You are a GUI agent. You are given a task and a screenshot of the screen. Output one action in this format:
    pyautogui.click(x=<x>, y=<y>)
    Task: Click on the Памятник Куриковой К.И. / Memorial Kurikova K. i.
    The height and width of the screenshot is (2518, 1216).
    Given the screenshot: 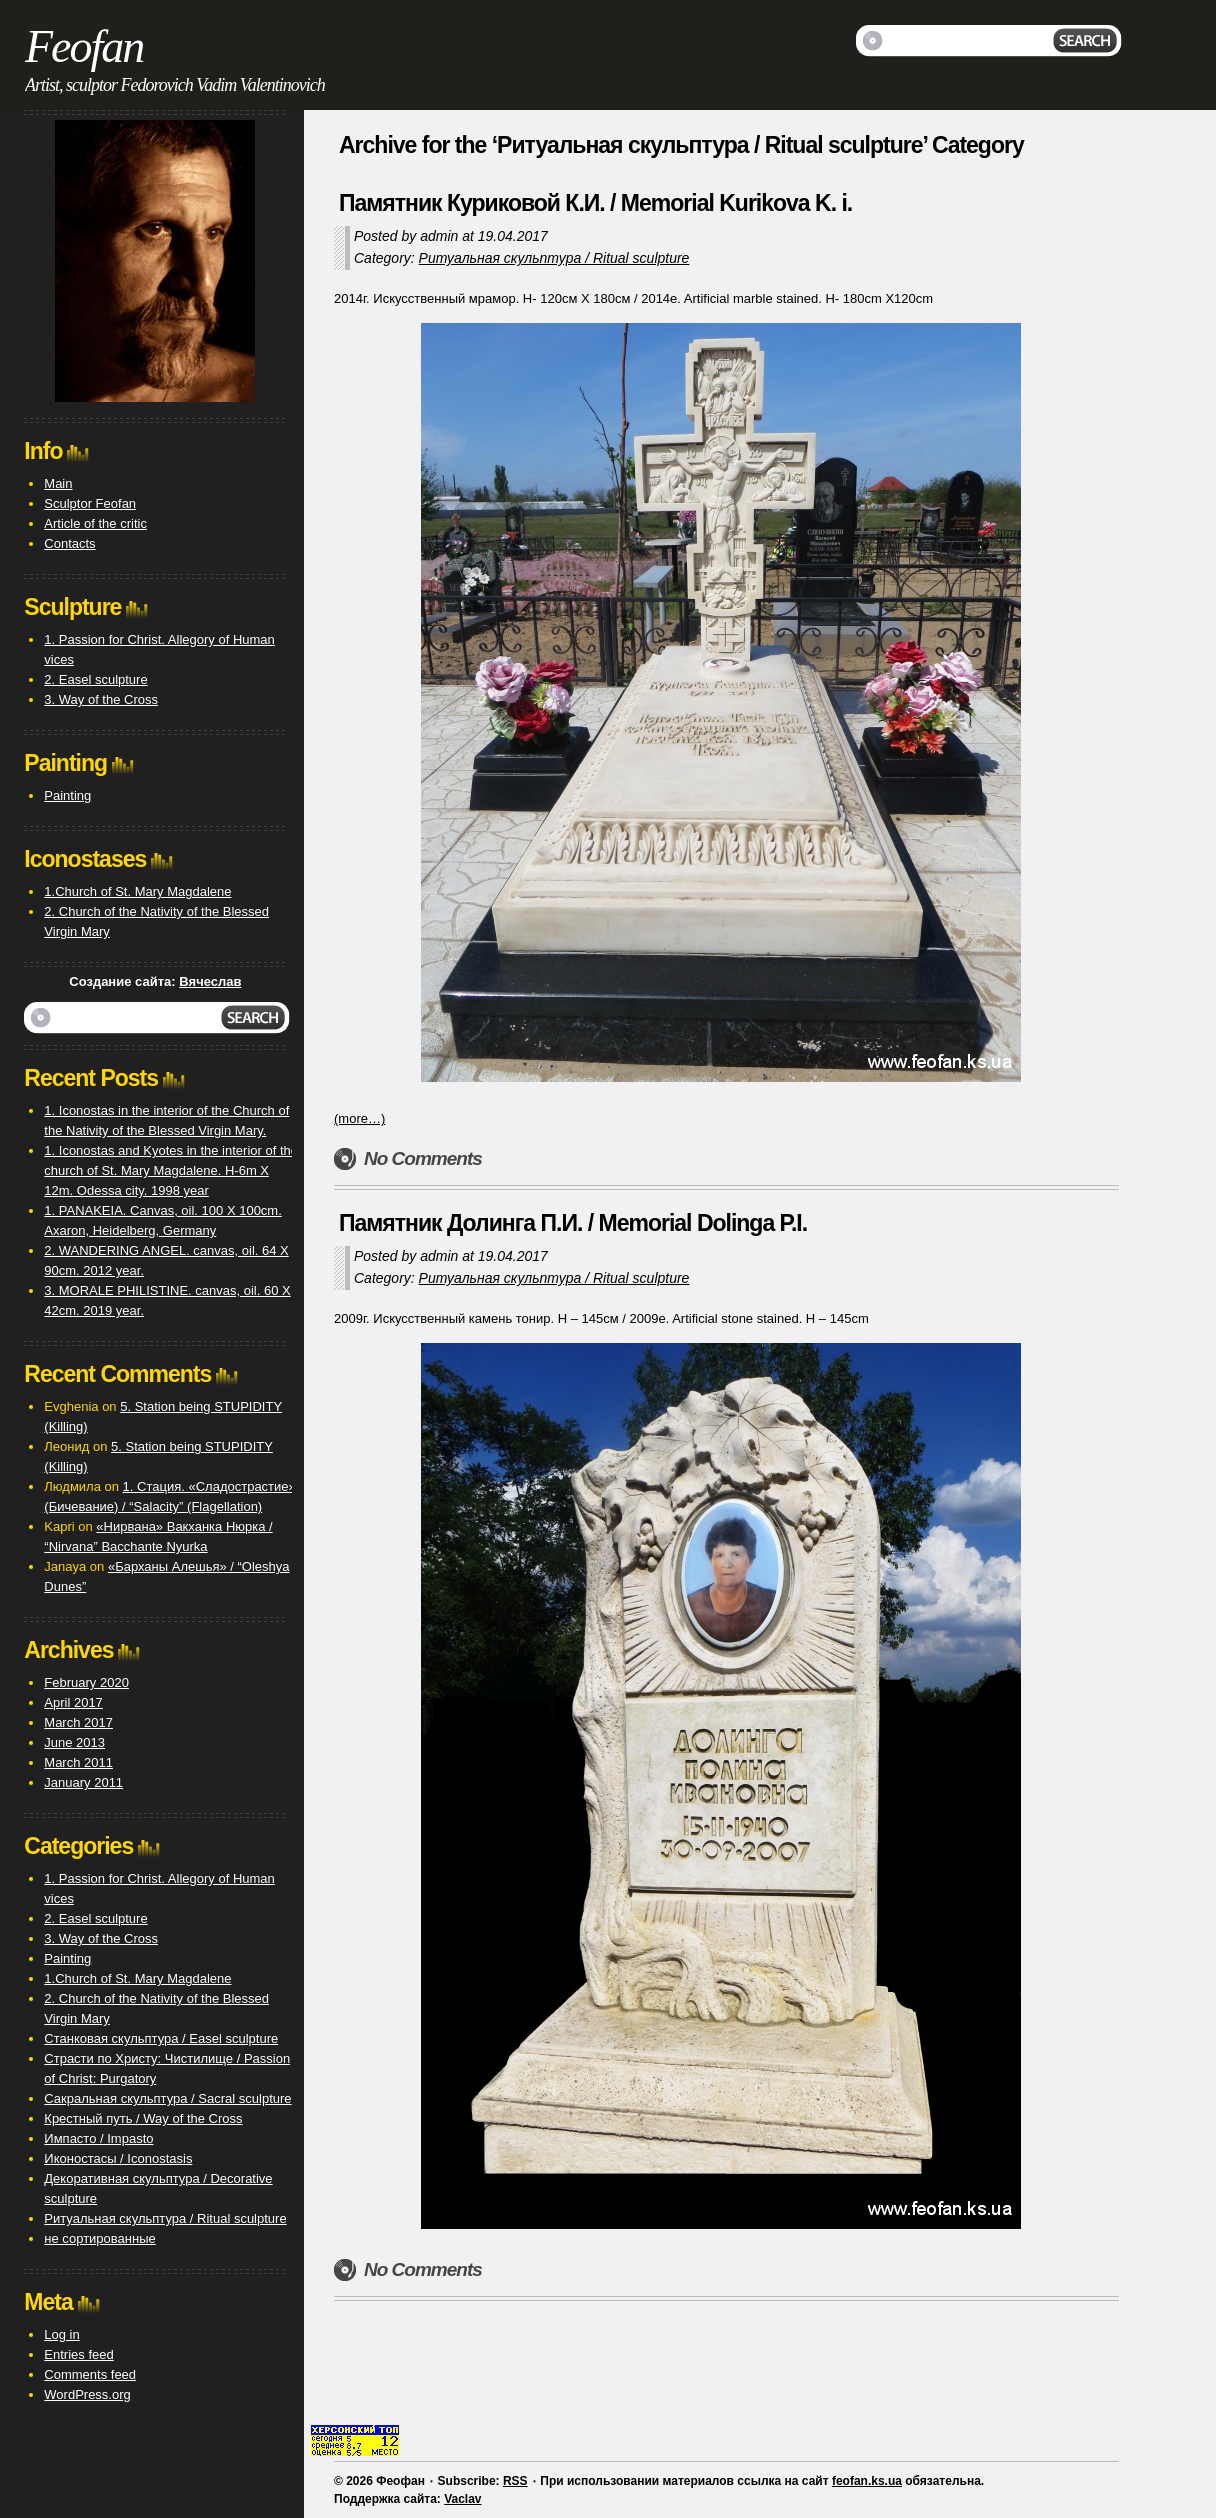 What is the action you would take?
    pyautogui.click(x=595, y=203)
    